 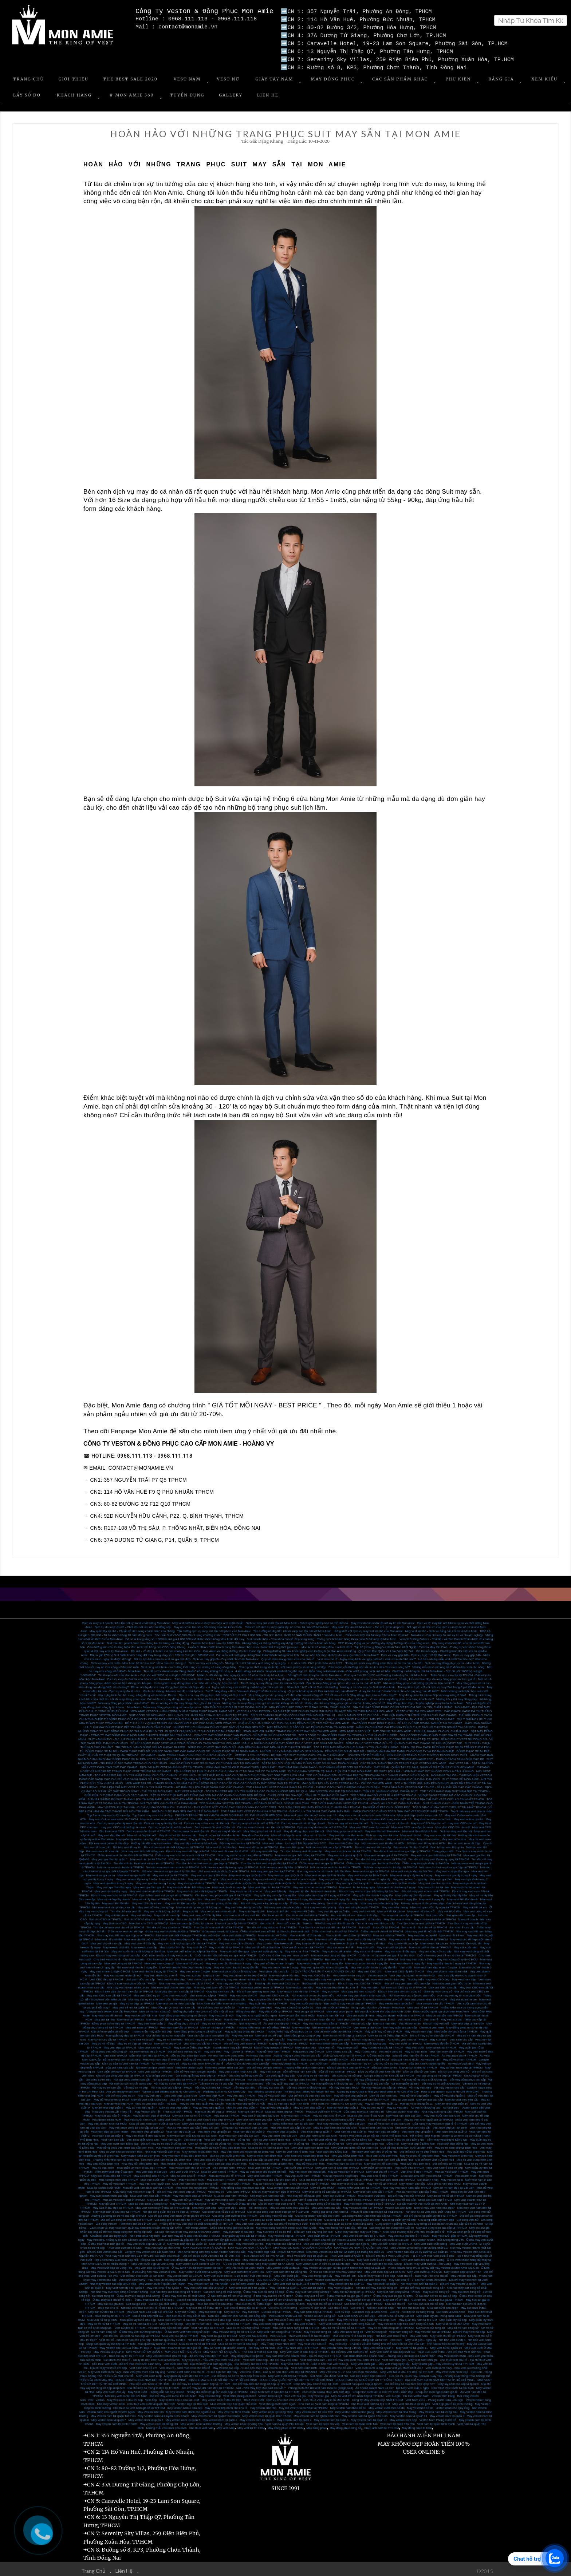 I want to click on Nhà may nổi tiếng sài gòn, so click(x=304, y=2192).